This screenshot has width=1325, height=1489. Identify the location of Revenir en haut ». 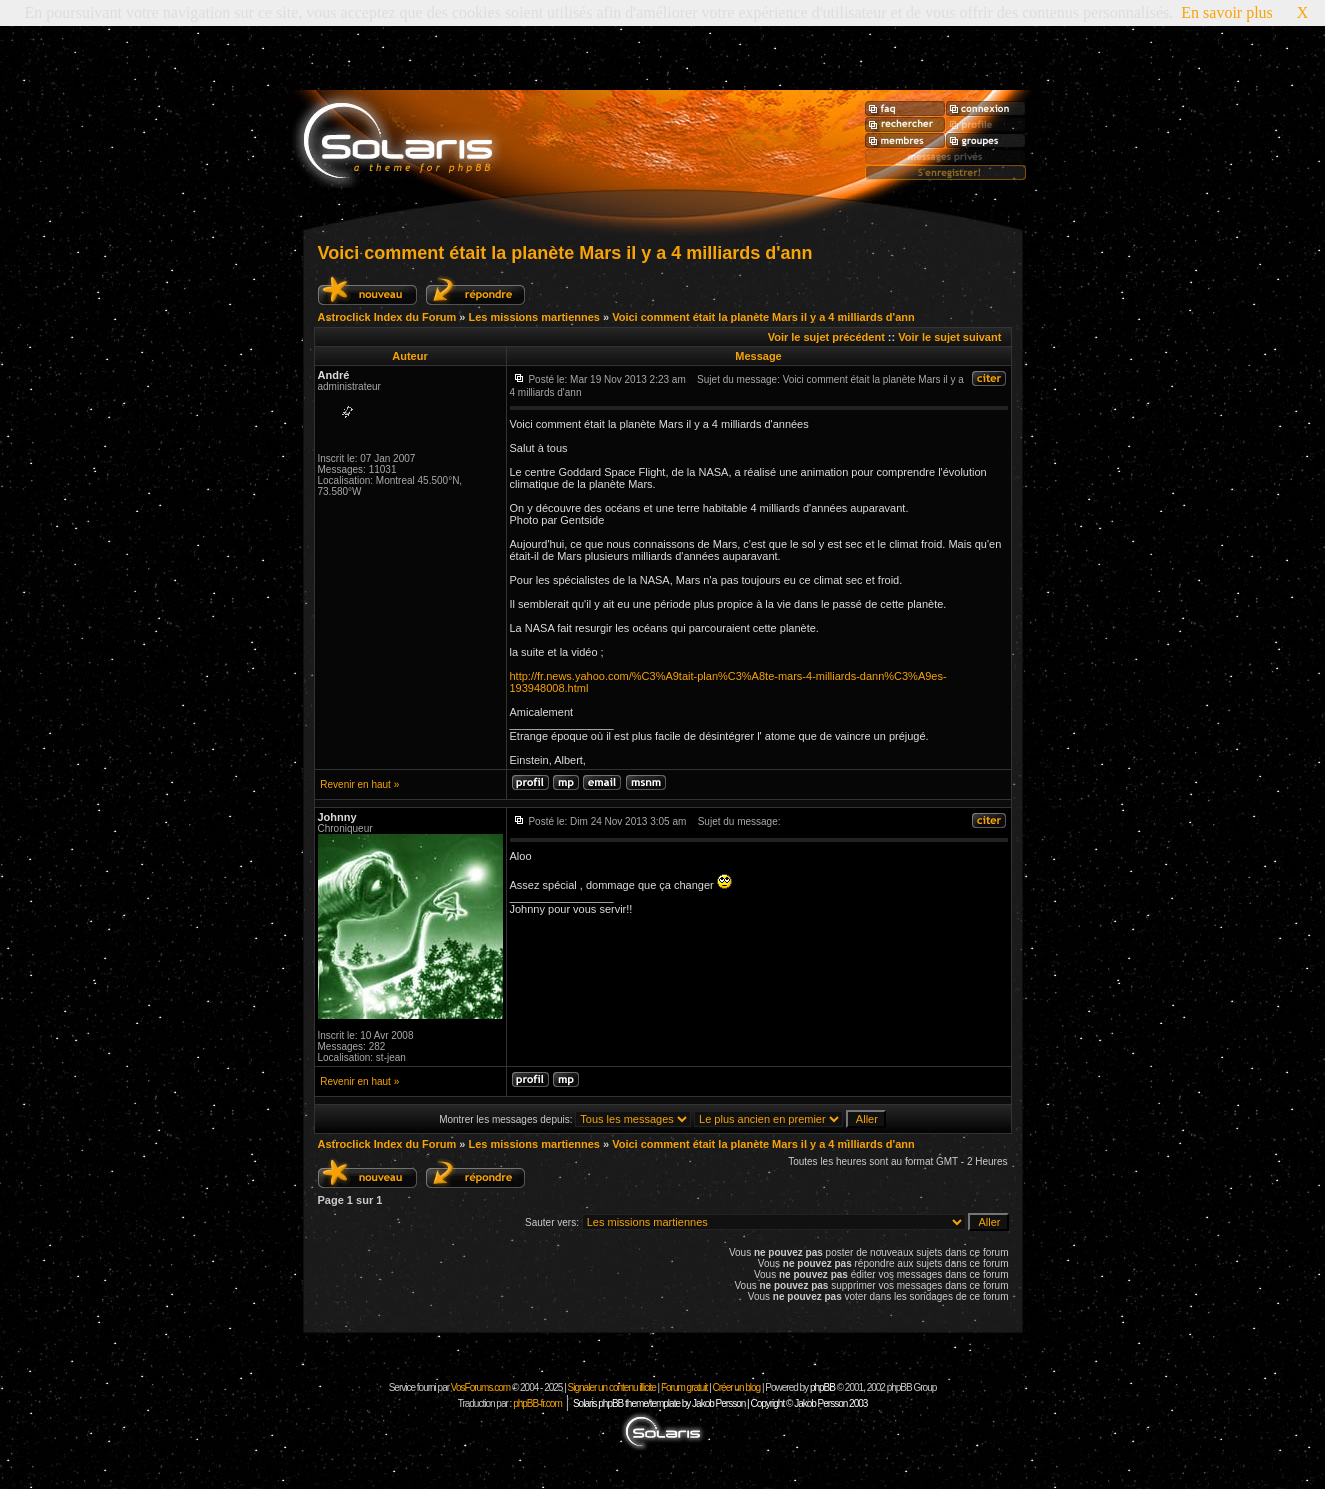
(359, 784).